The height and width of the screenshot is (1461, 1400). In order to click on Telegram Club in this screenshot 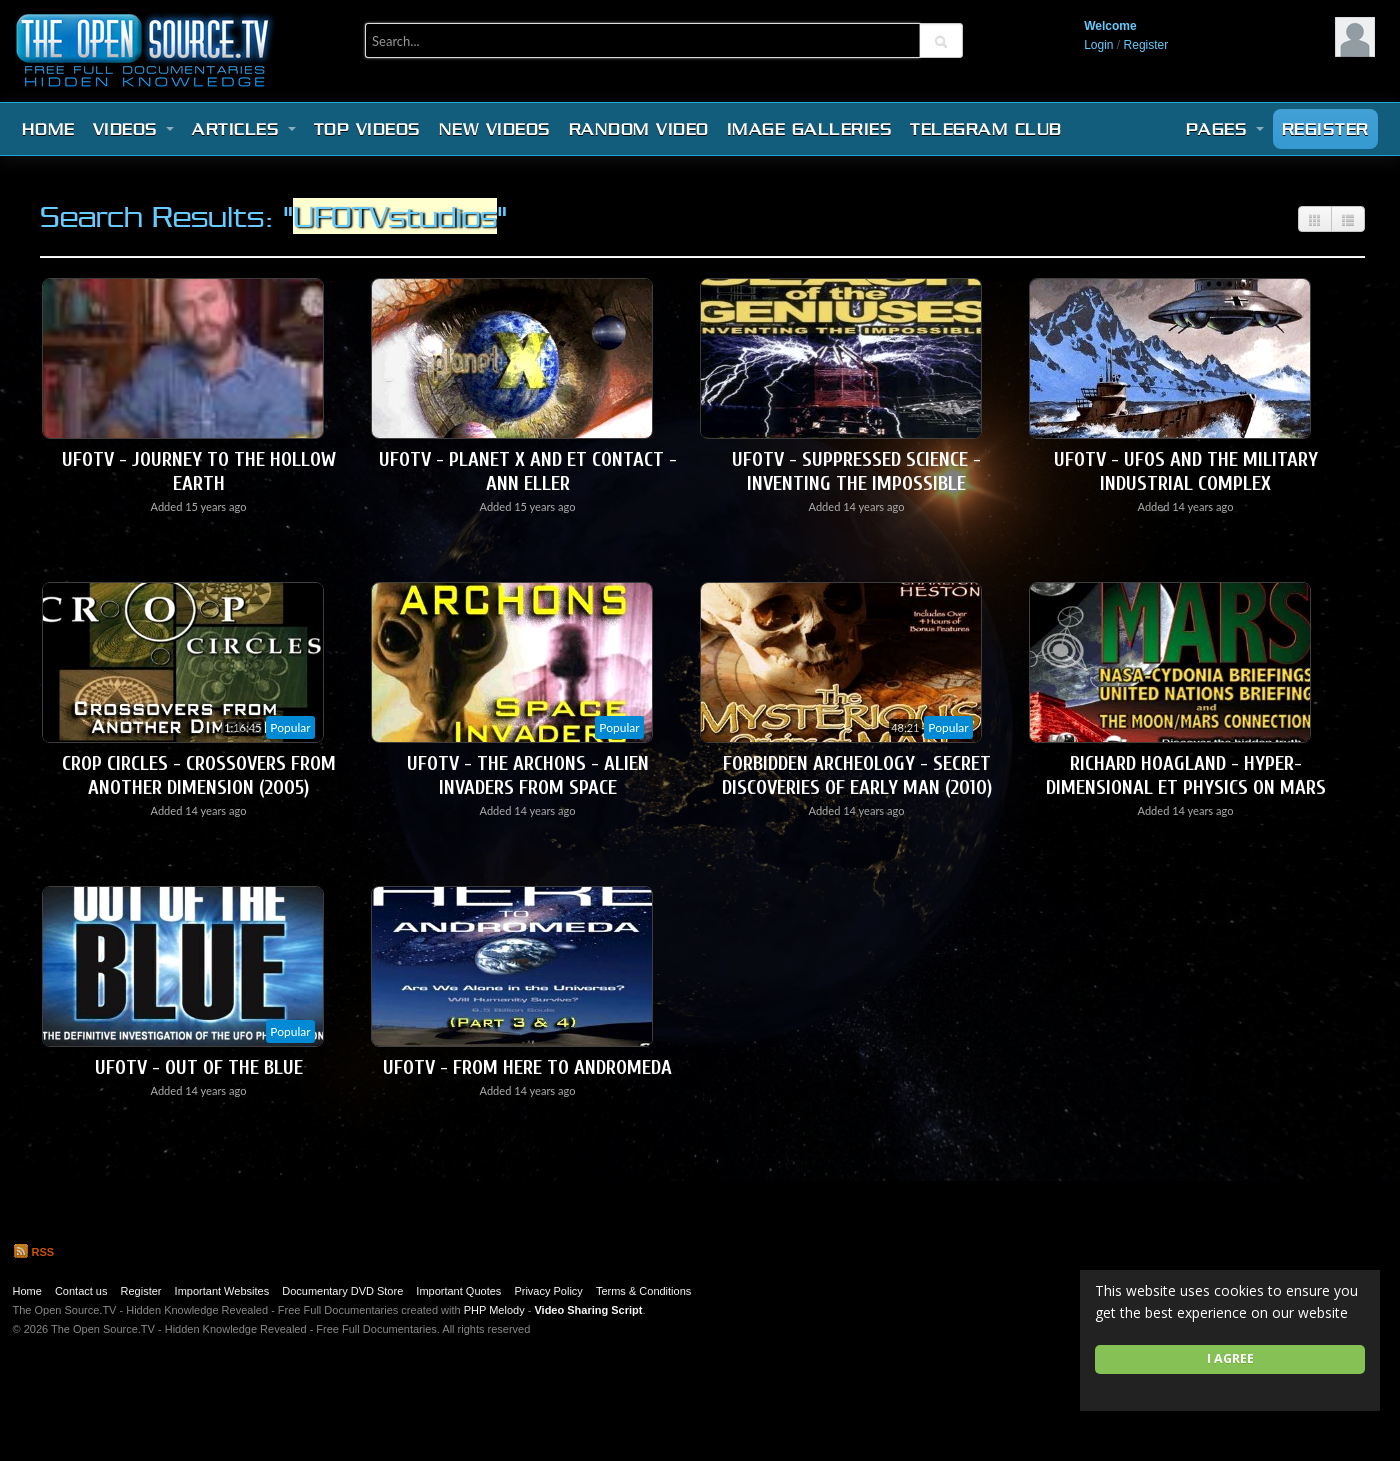, I will do `click(986, 129)`.